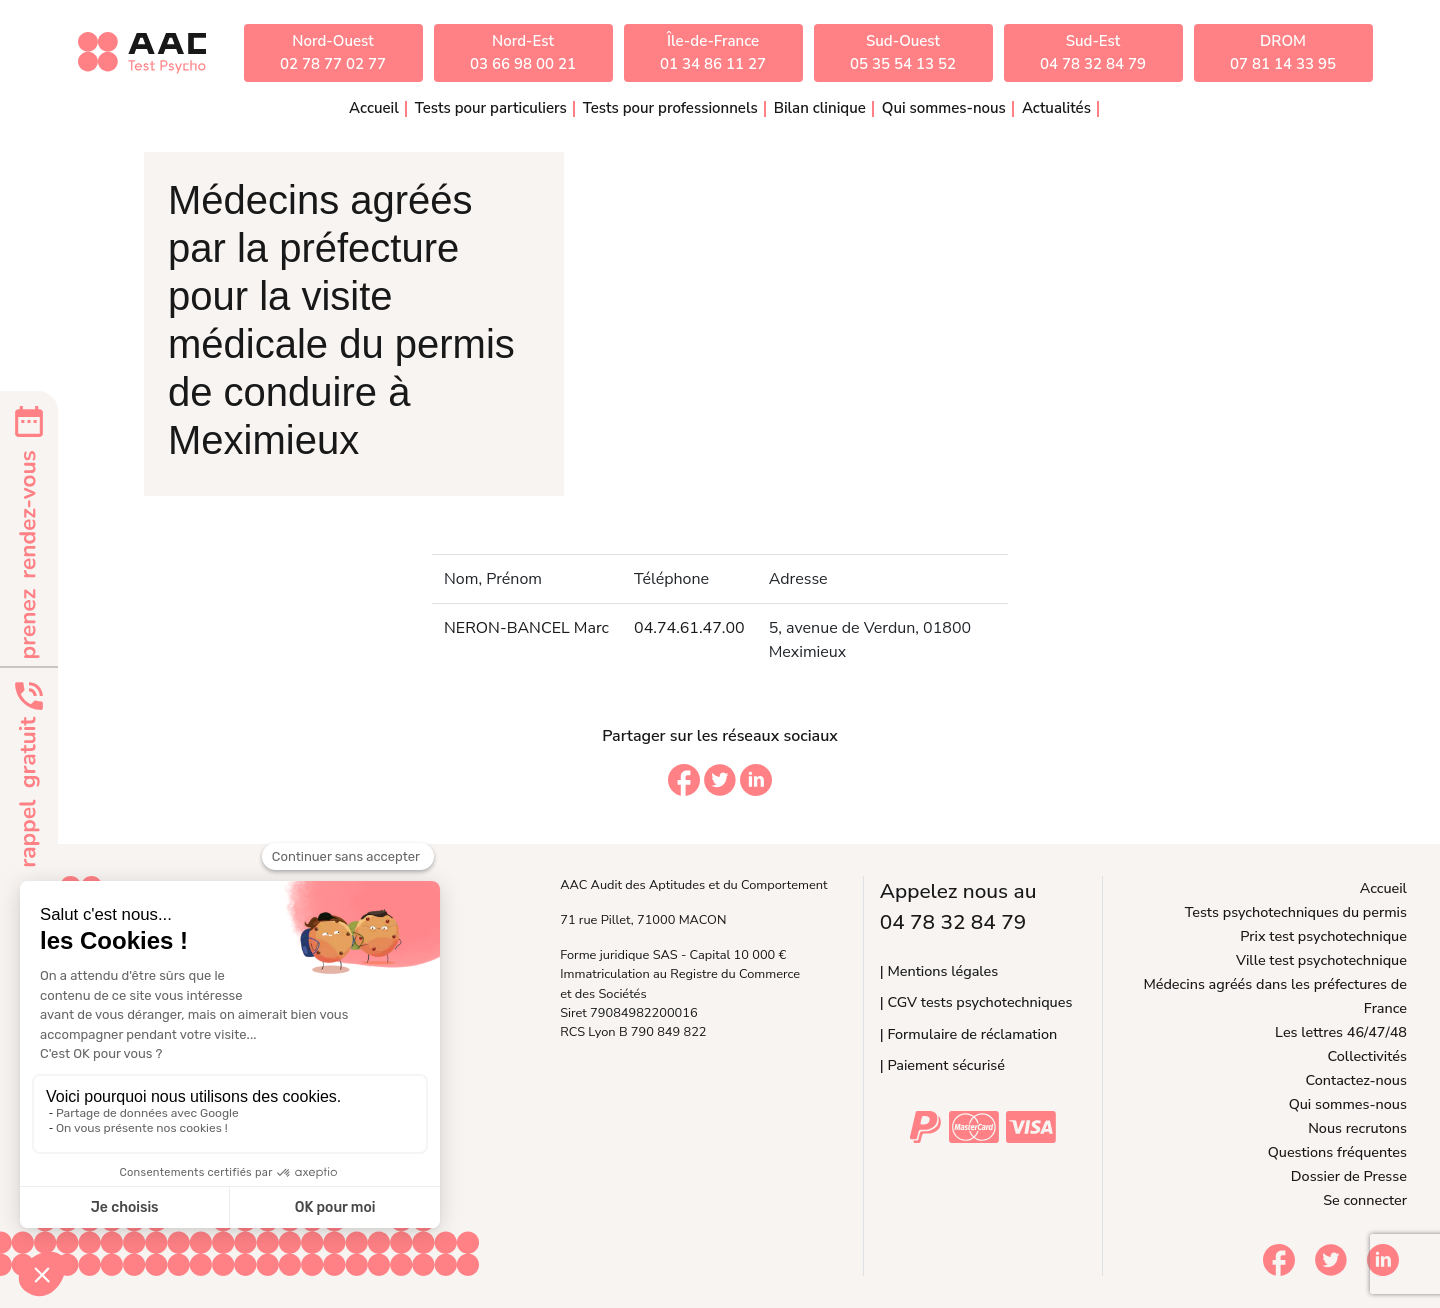 This screenshot has width=1440, height=1308. I want to click on Qui sommes-nous, so click(1348, 1104).